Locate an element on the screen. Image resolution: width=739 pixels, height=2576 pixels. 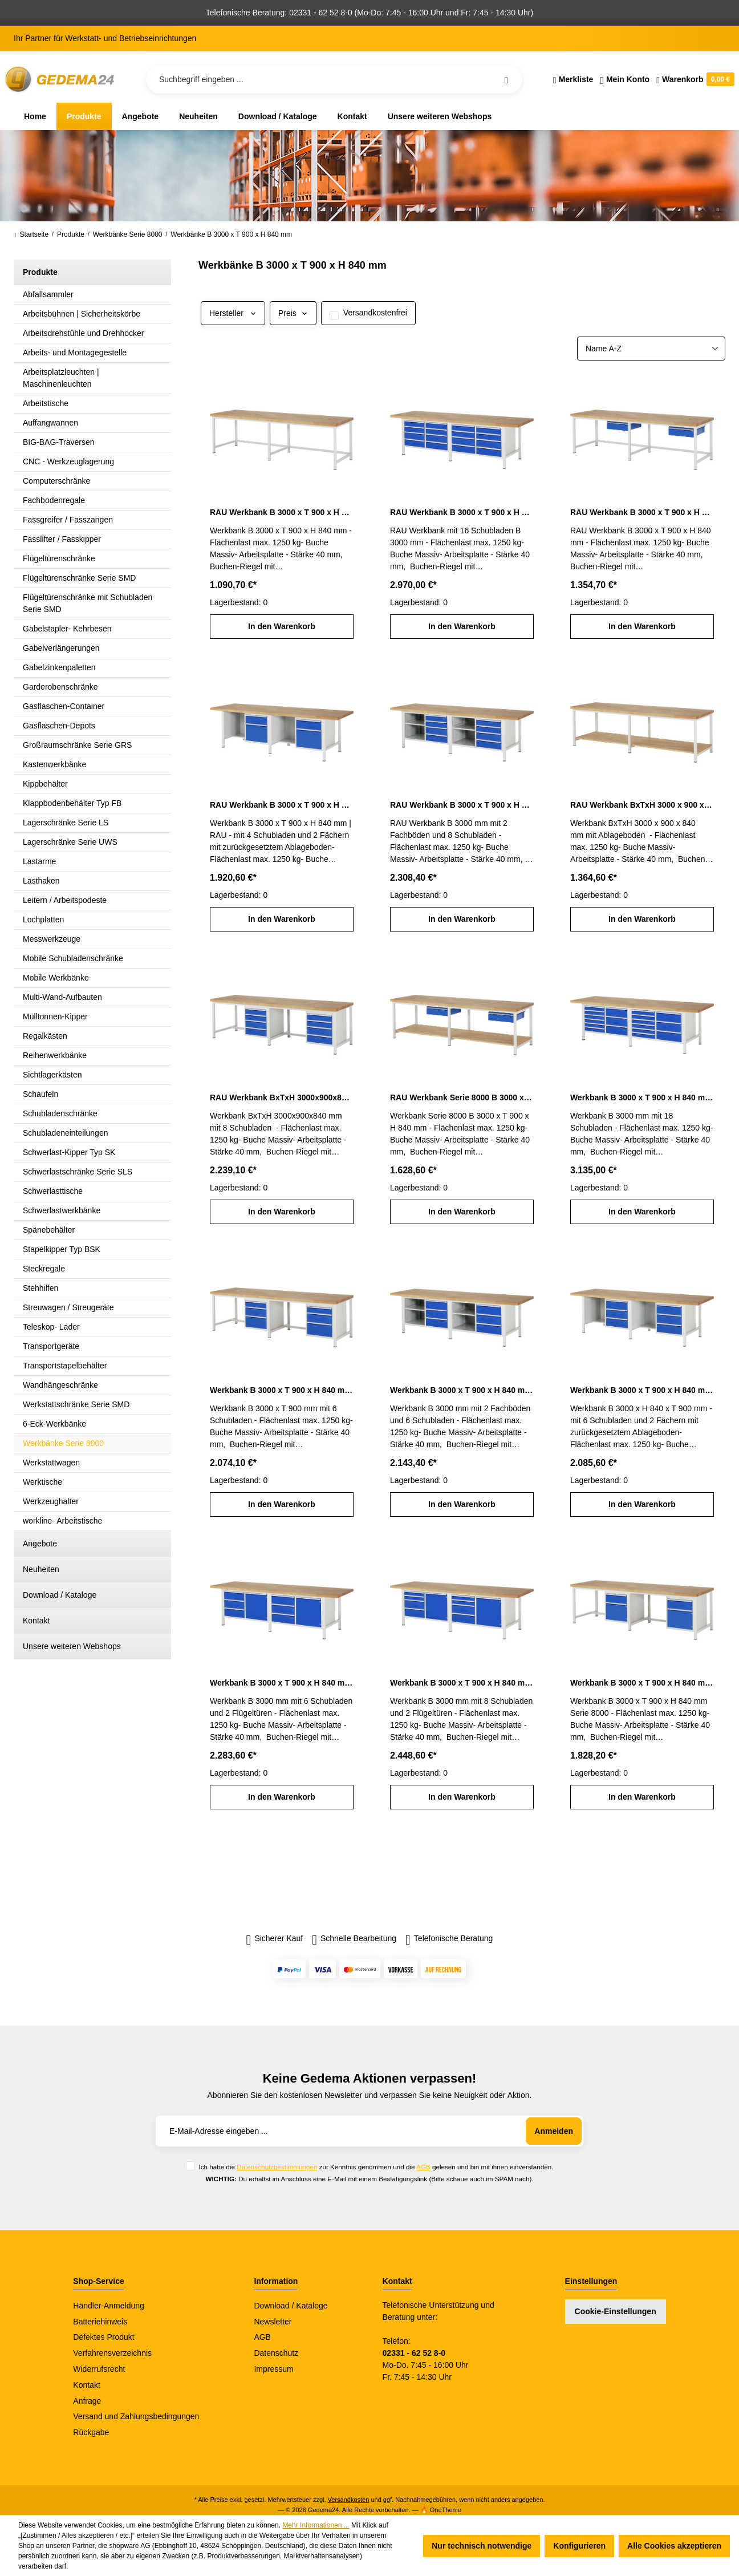
Abfallsammler is located at coordinates (48, 294).